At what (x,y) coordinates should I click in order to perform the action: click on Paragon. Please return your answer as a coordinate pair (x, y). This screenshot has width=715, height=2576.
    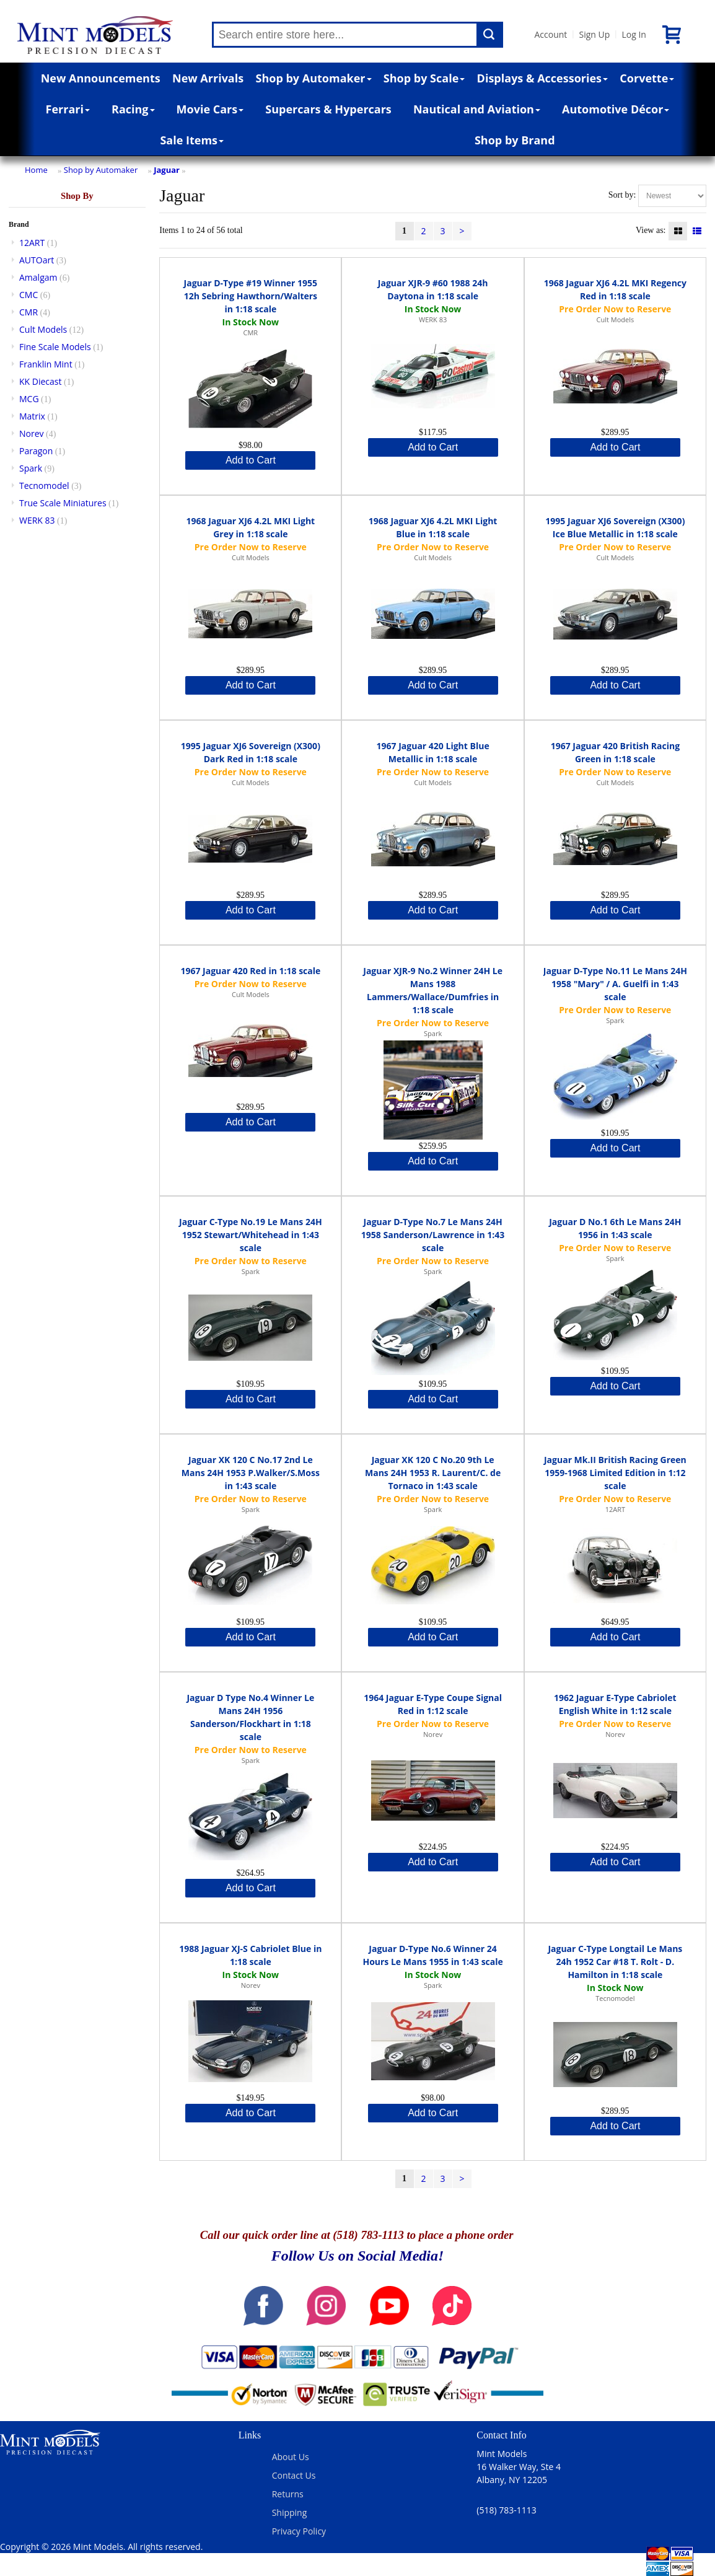
    Looking at the image, I should click on (36, 451).